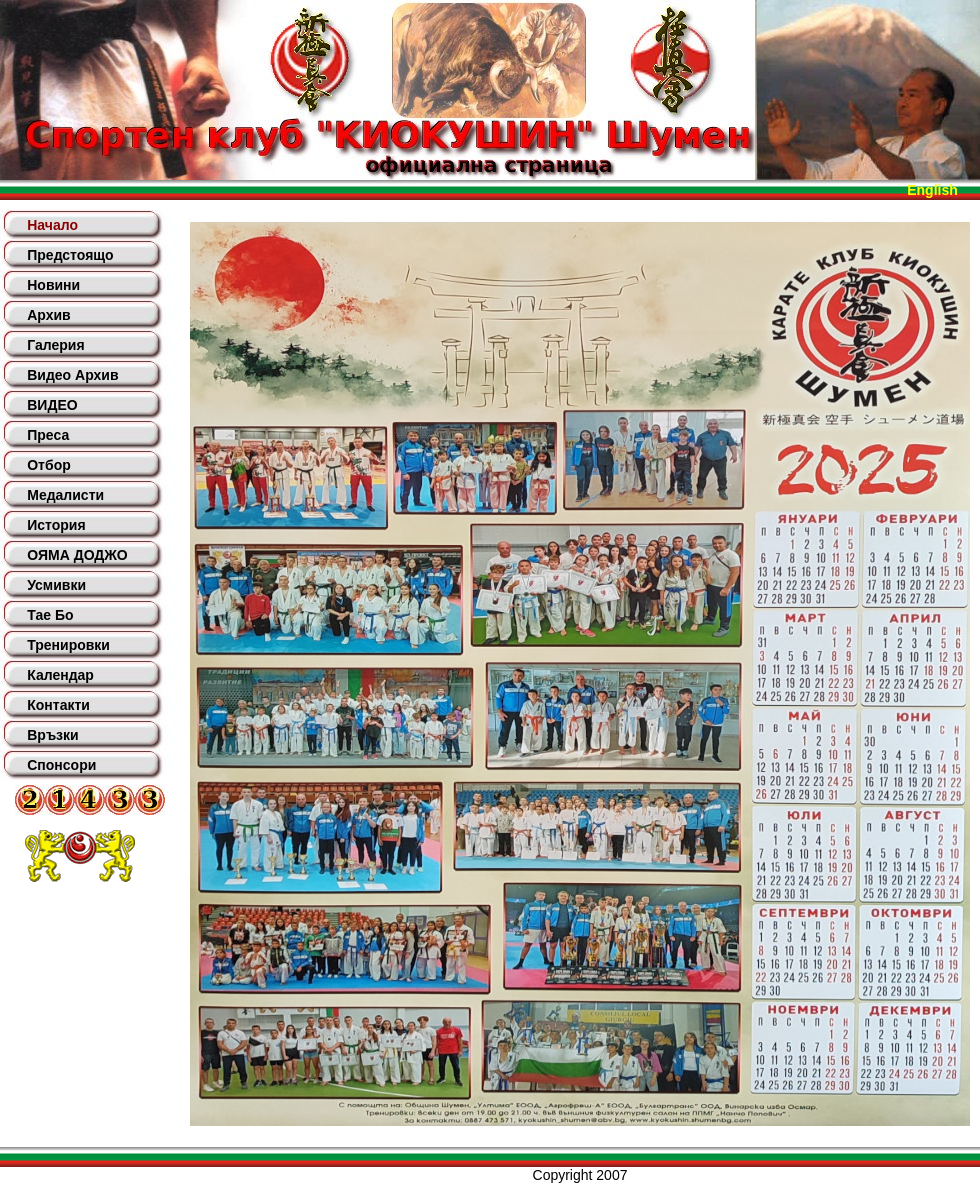  Describe the element at coordinates (61, 765) in the screenshot. I see `Спонсори` at that location.